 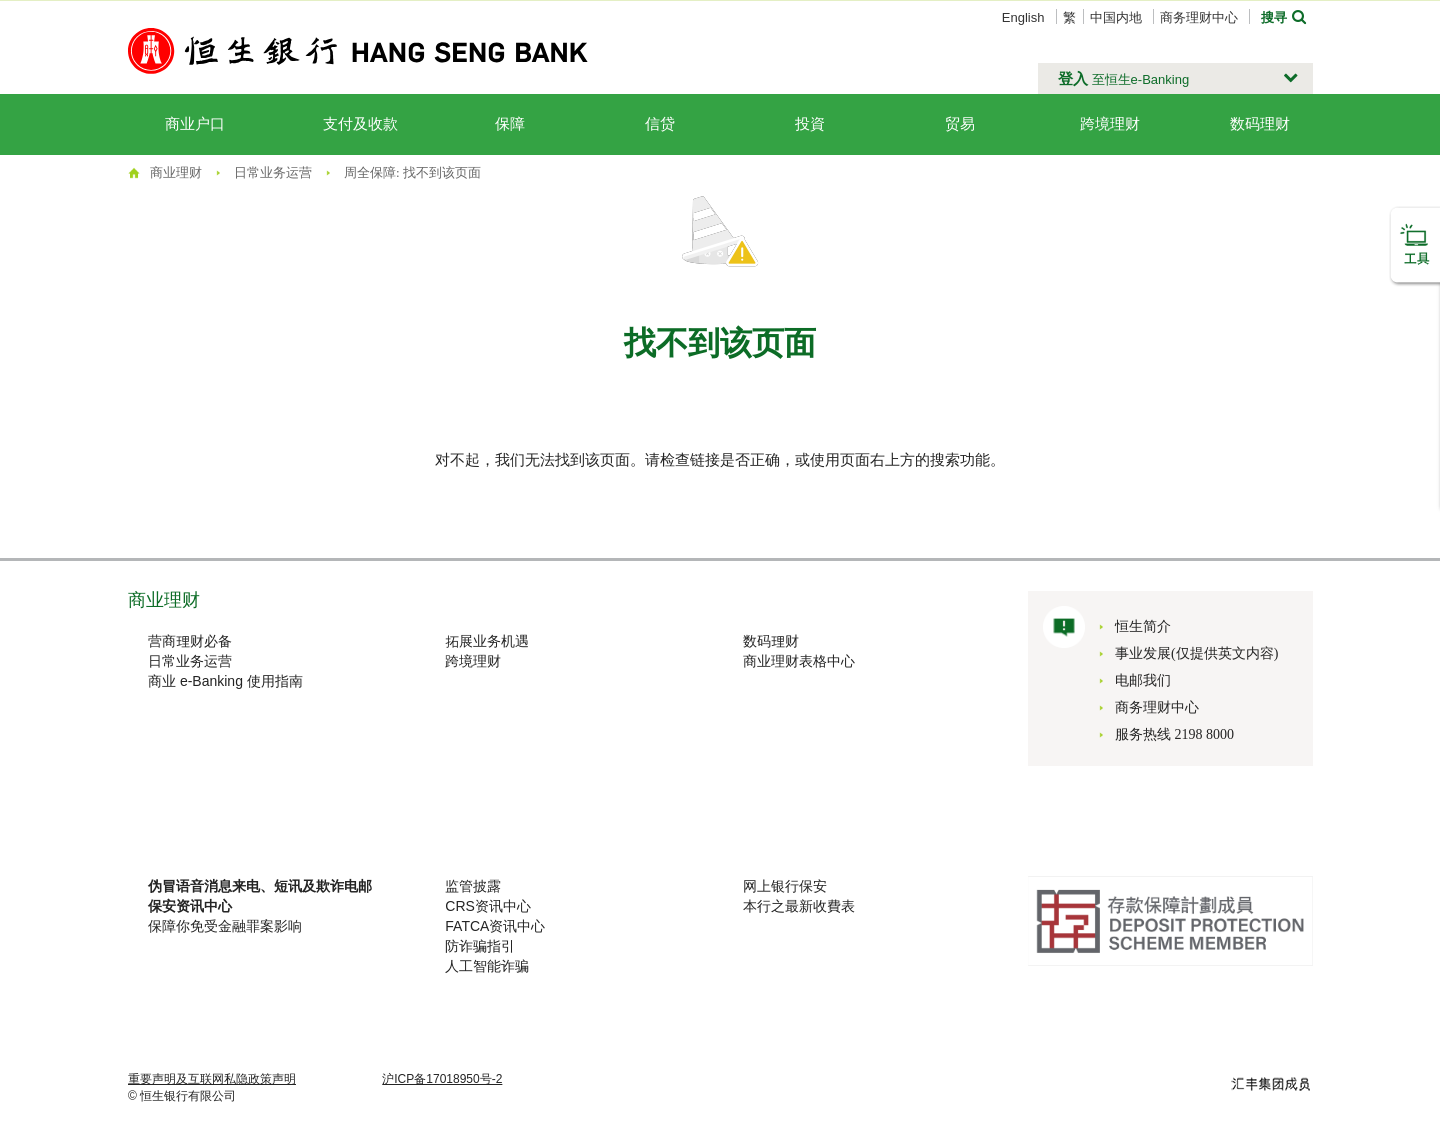 What do you see at coordinates (810, 124) in the screenshot?
I see `投資` at bounding box center [810, 124].